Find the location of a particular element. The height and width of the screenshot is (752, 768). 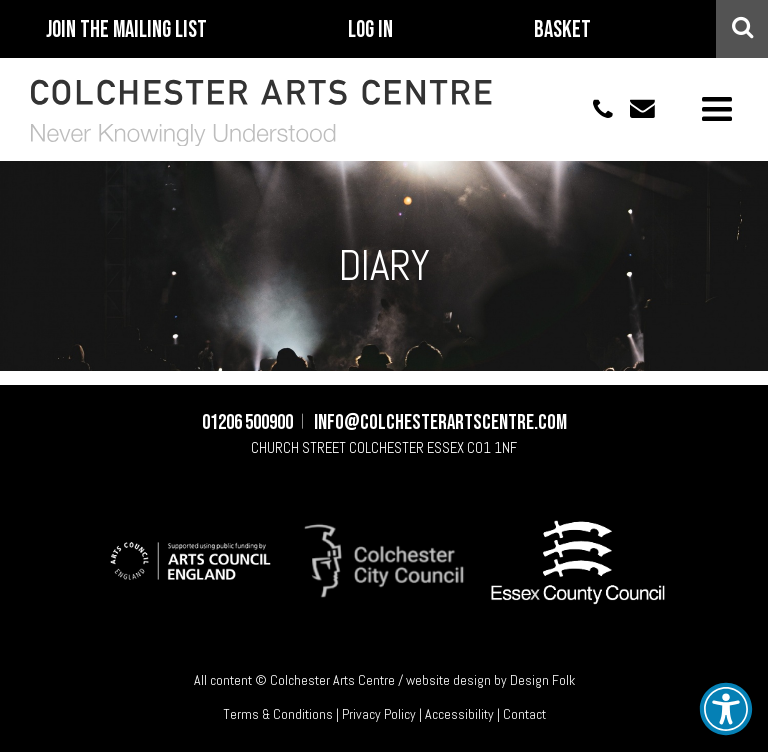

Design Folk is located at coordinates (542, 680).